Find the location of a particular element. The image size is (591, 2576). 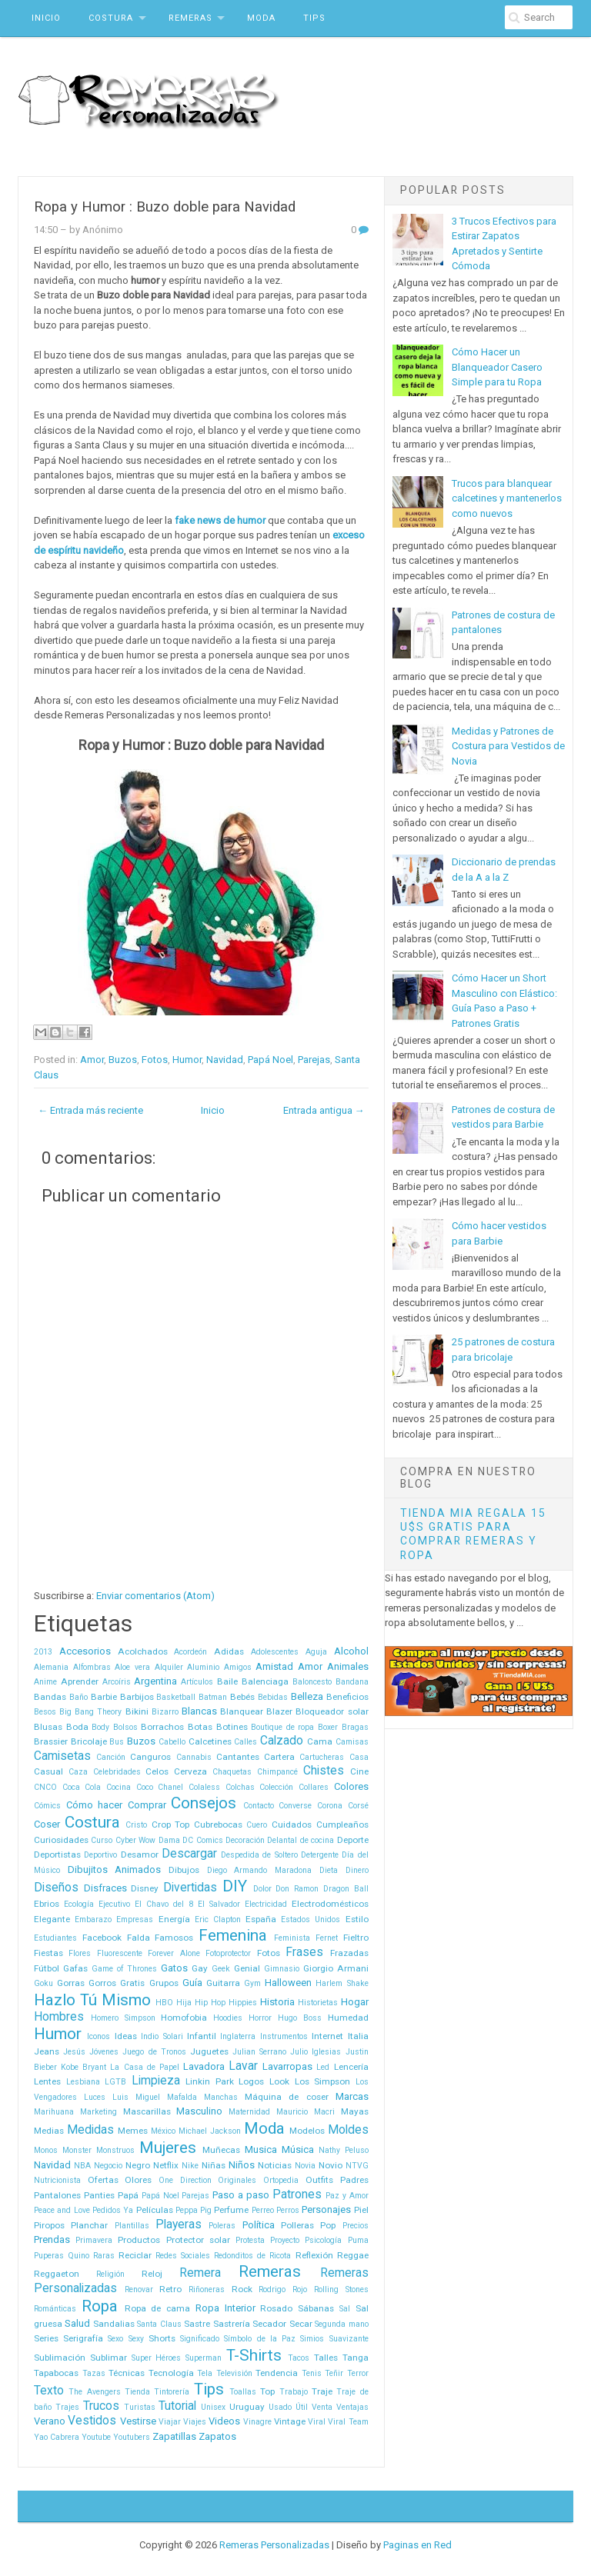

Musica is located at coordinates (261, 2149).